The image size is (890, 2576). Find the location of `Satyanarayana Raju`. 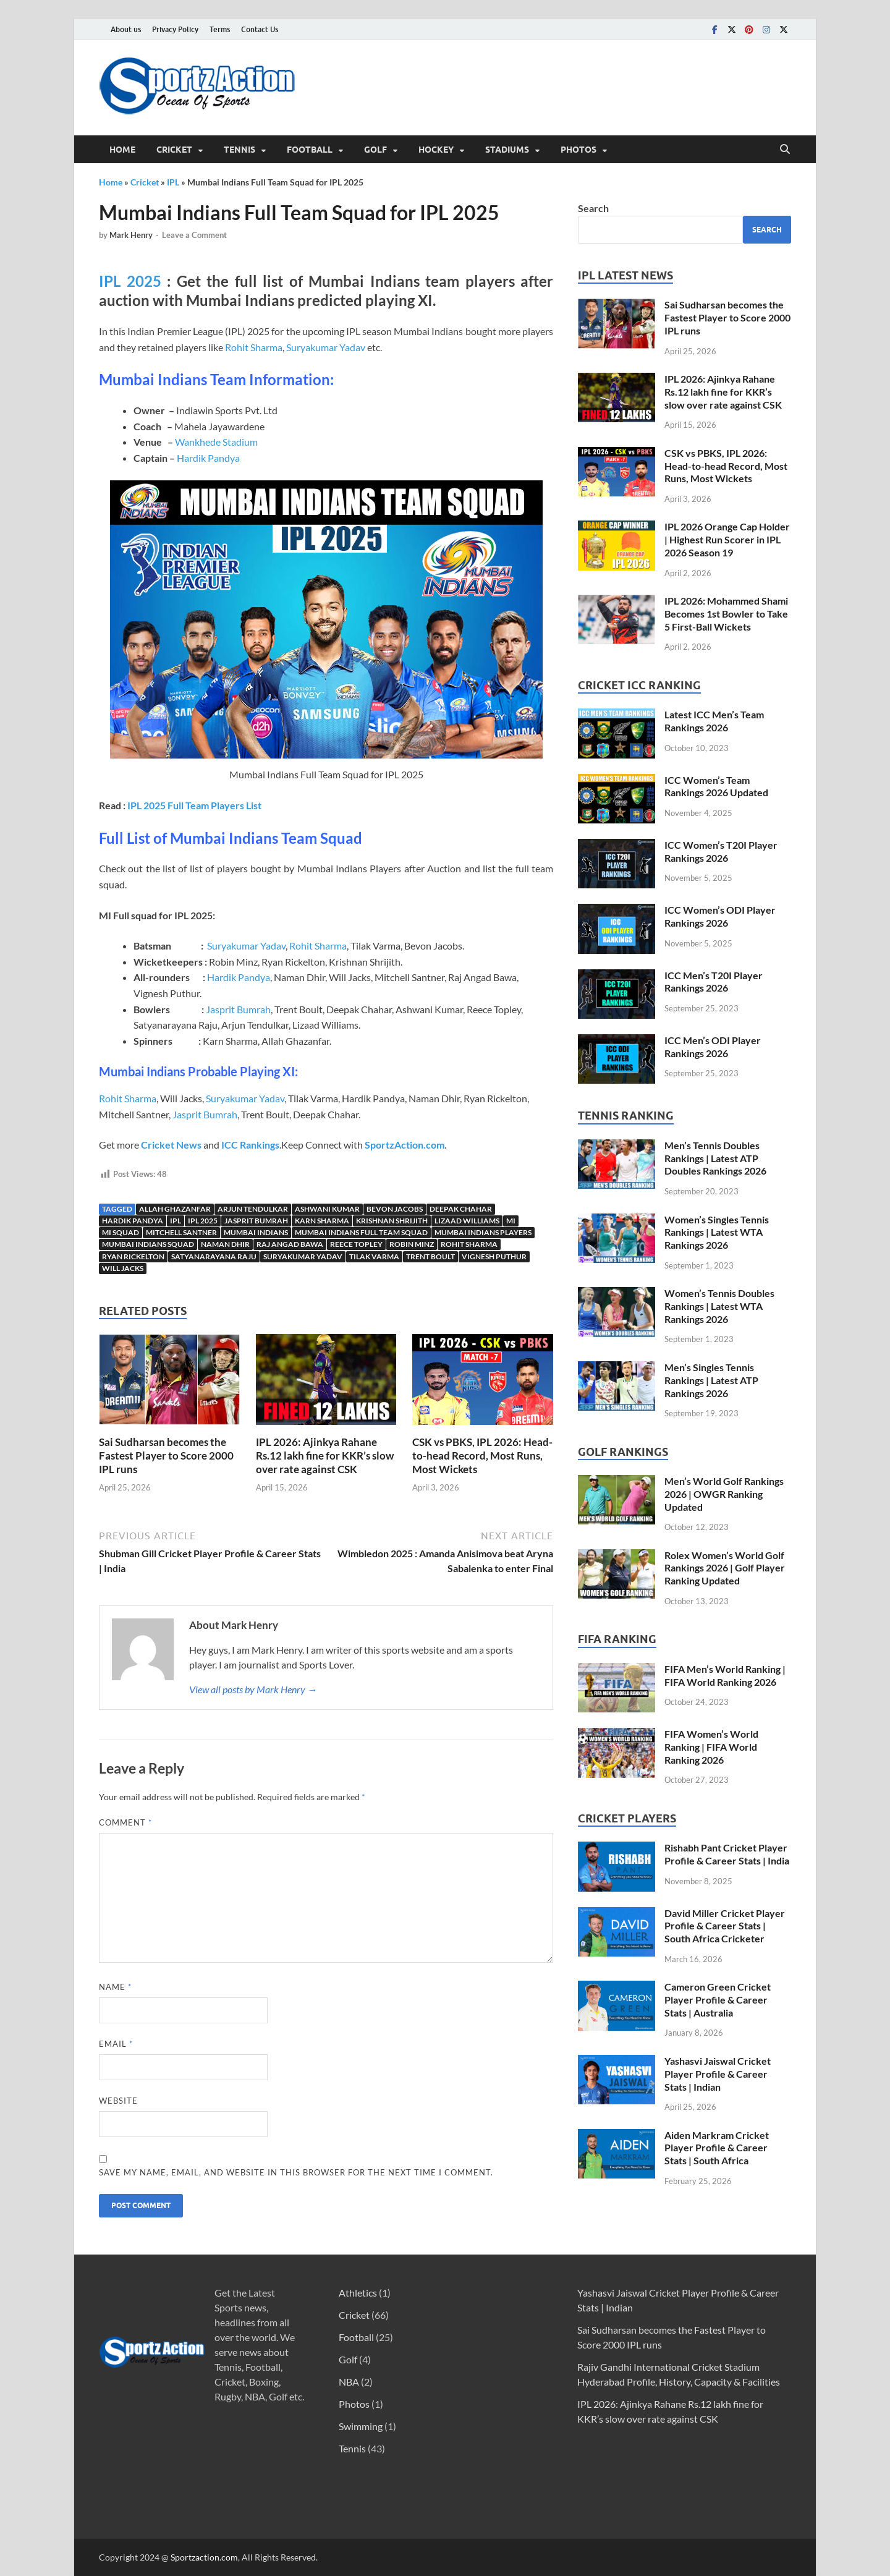

Satyanarayana Raju is located at coordinates (213, 1256).